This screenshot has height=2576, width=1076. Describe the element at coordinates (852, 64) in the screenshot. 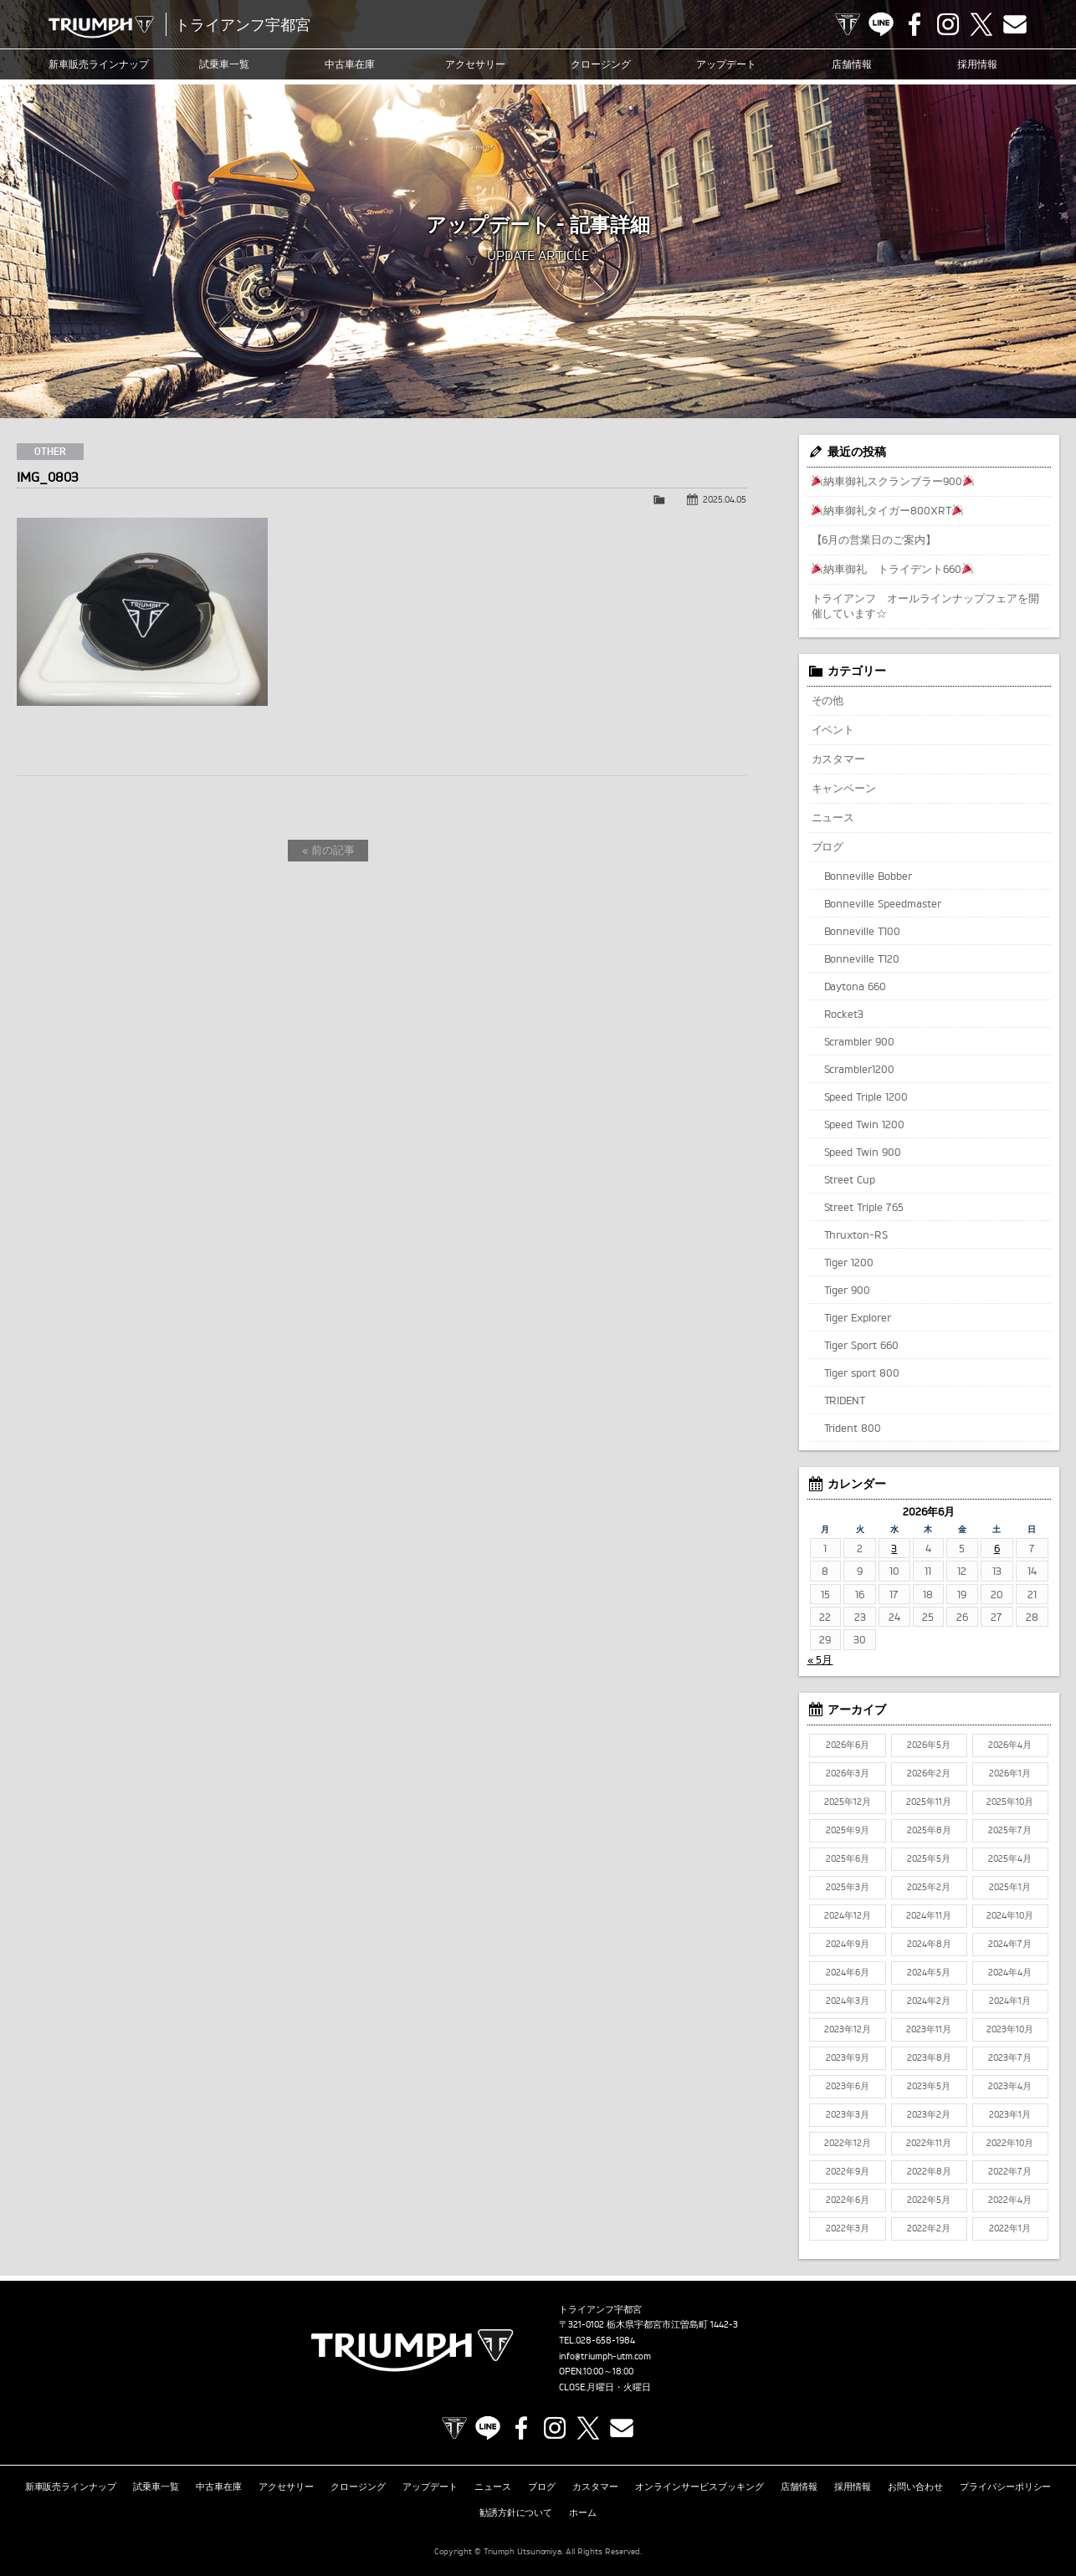

I see `店舗情報` at that location.